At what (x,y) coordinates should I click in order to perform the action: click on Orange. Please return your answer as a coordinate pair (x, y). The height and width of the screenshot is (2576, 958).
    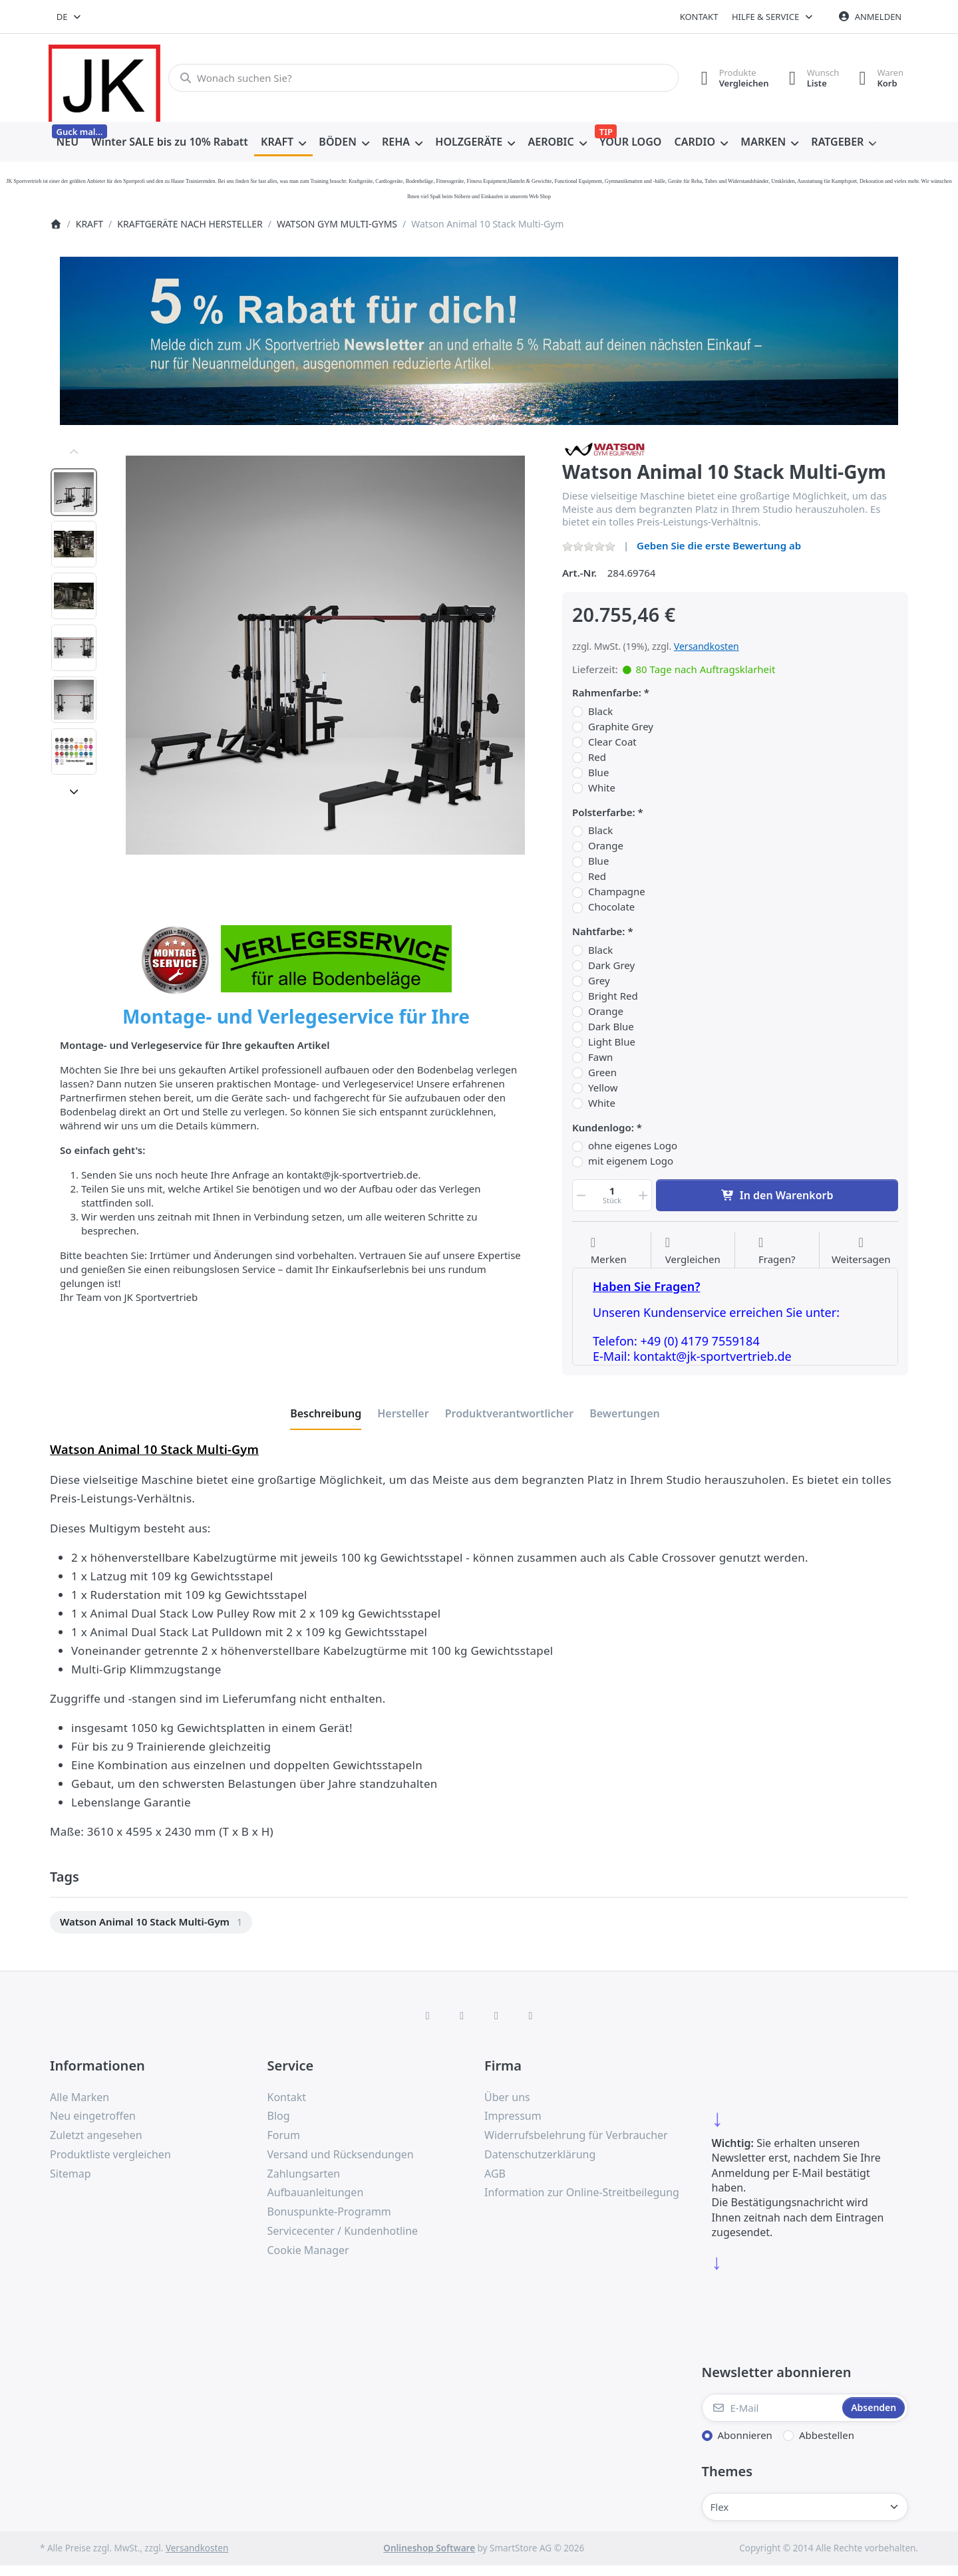
    Looking at the image, I should click on (605, 845).